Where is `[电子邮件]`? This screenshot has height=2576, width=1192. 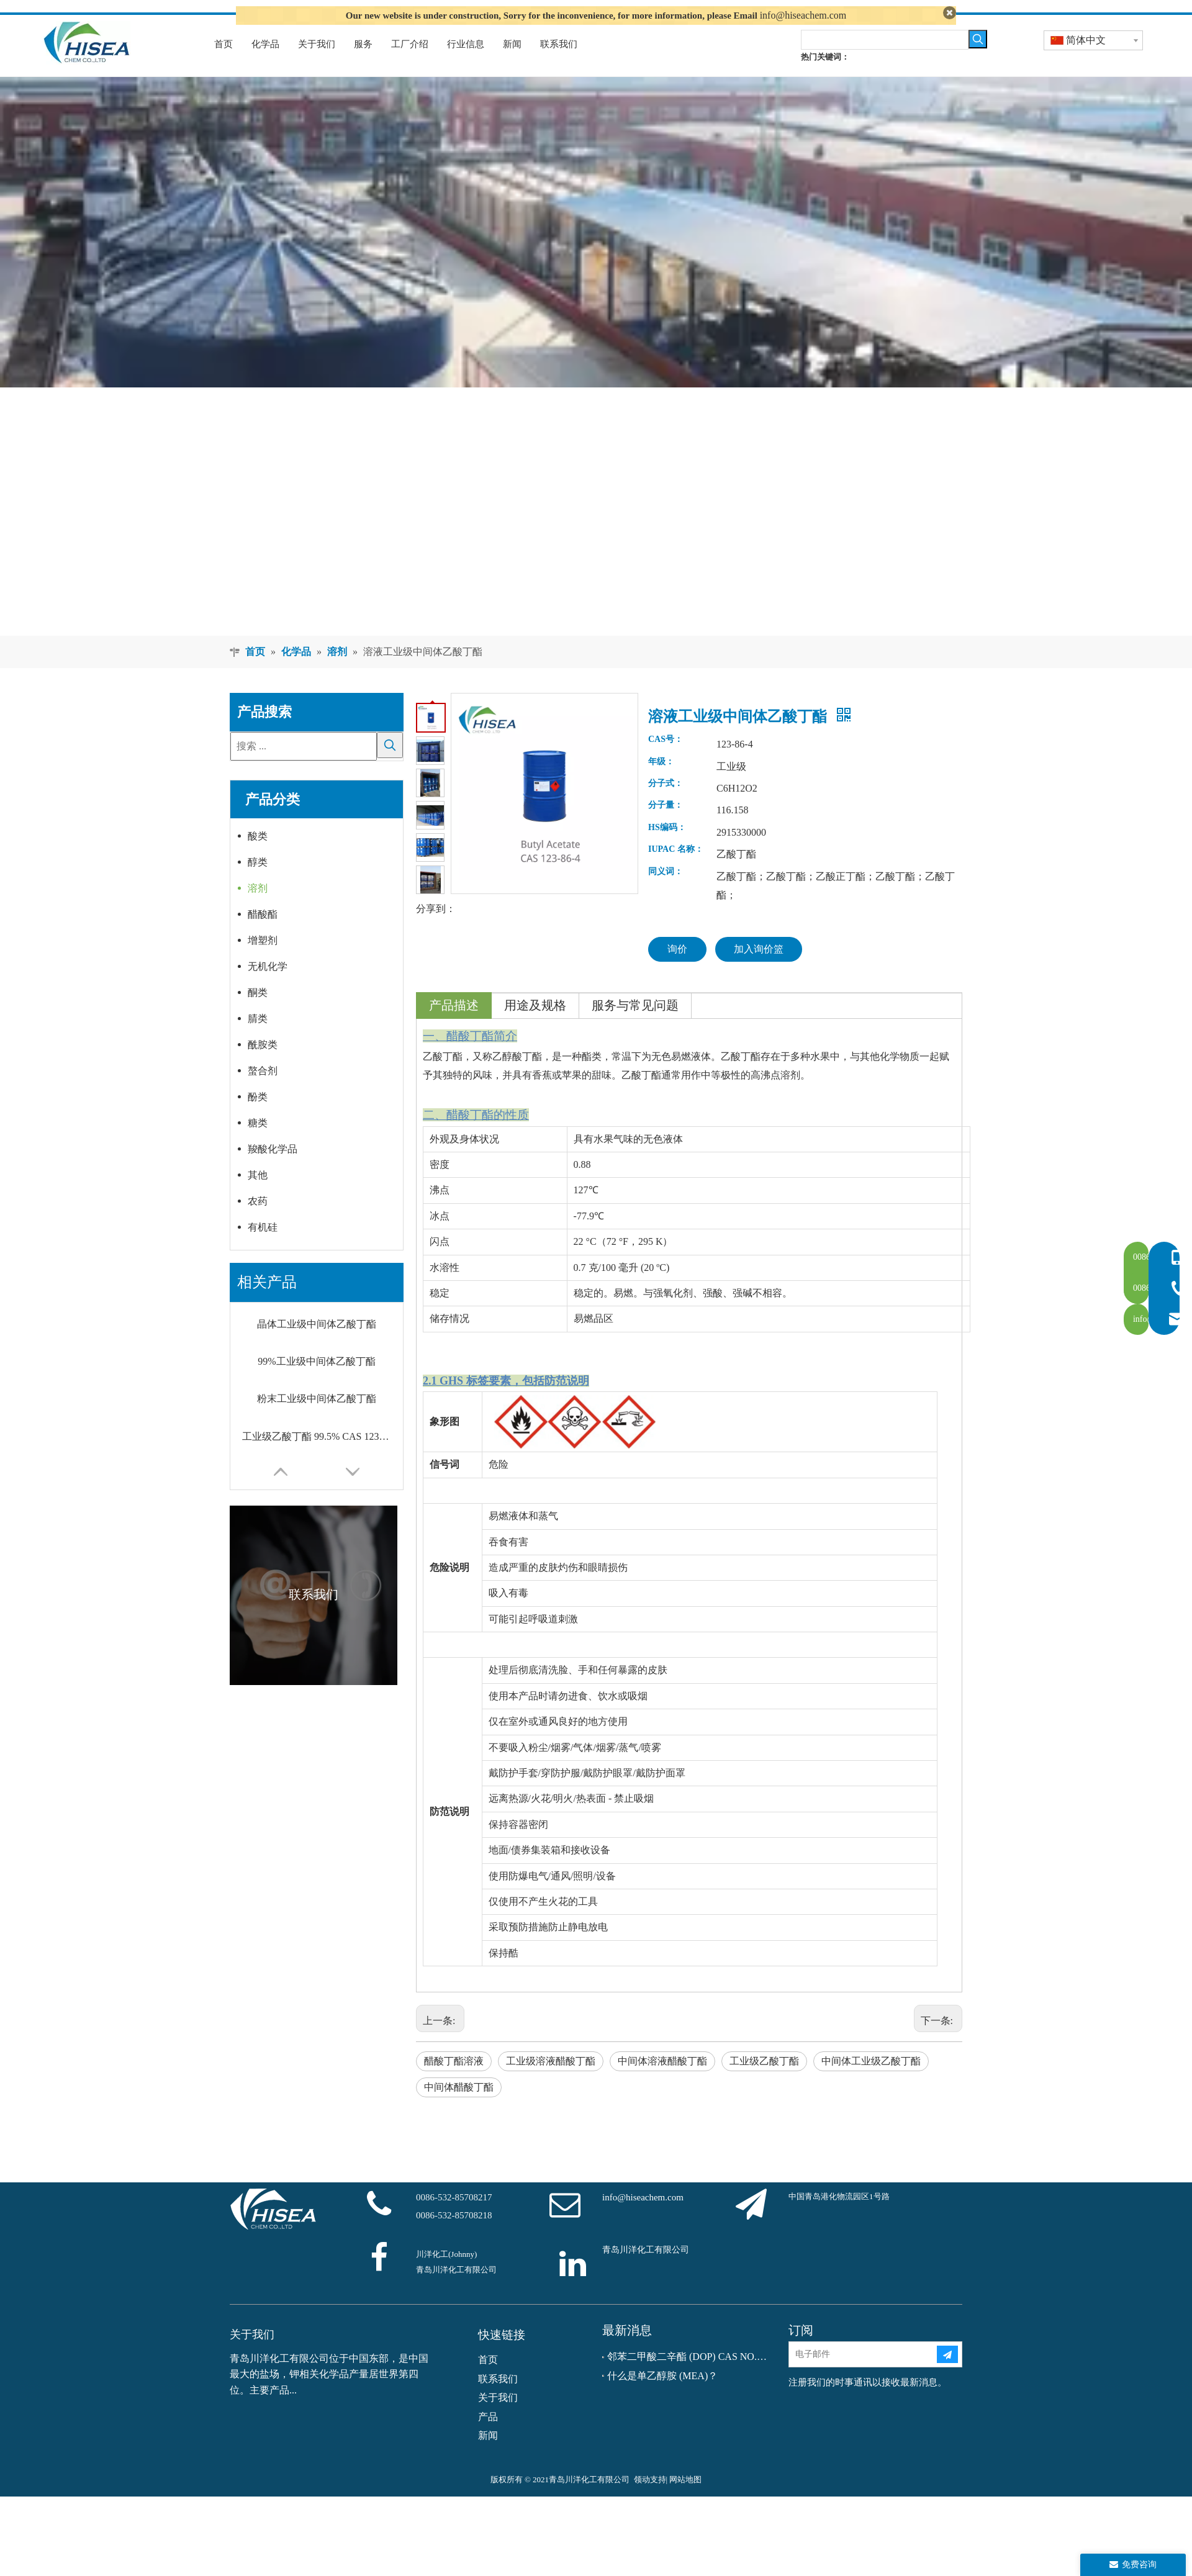
[电子邮件] is located at coordinates (862, 2373).